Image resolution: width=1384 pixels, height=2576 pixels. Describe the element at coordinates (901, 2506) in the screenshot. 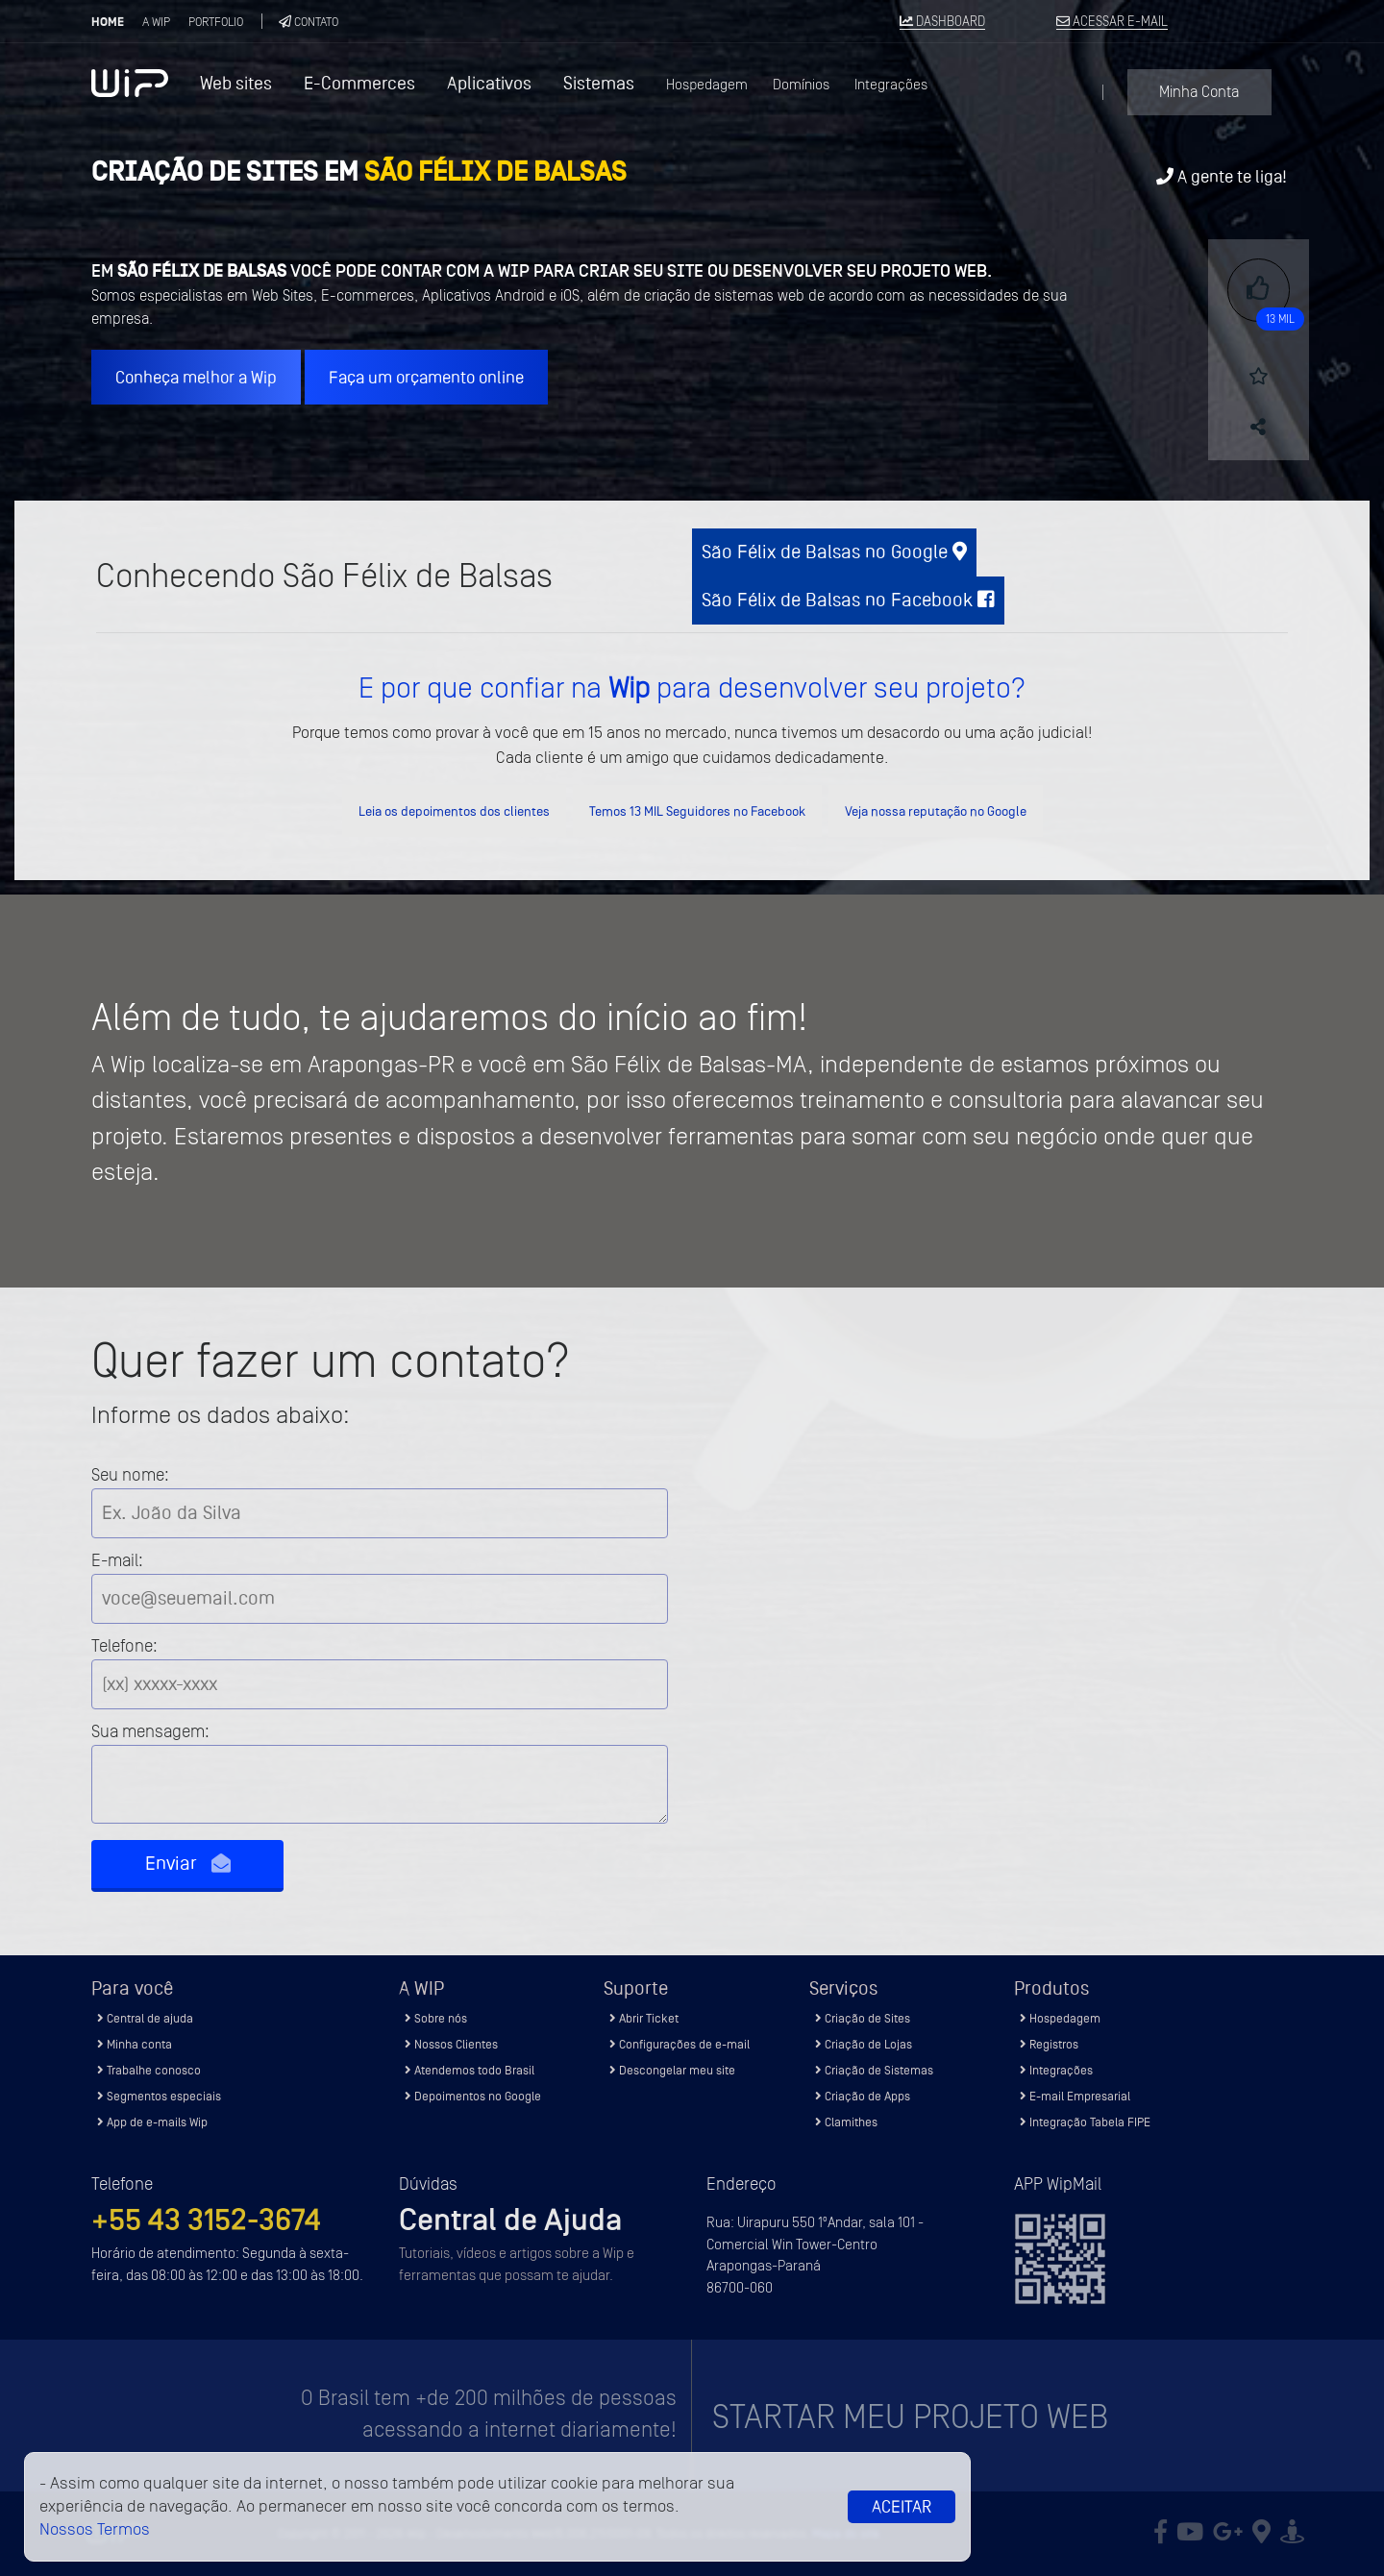

I see `Aceitar` at that location.